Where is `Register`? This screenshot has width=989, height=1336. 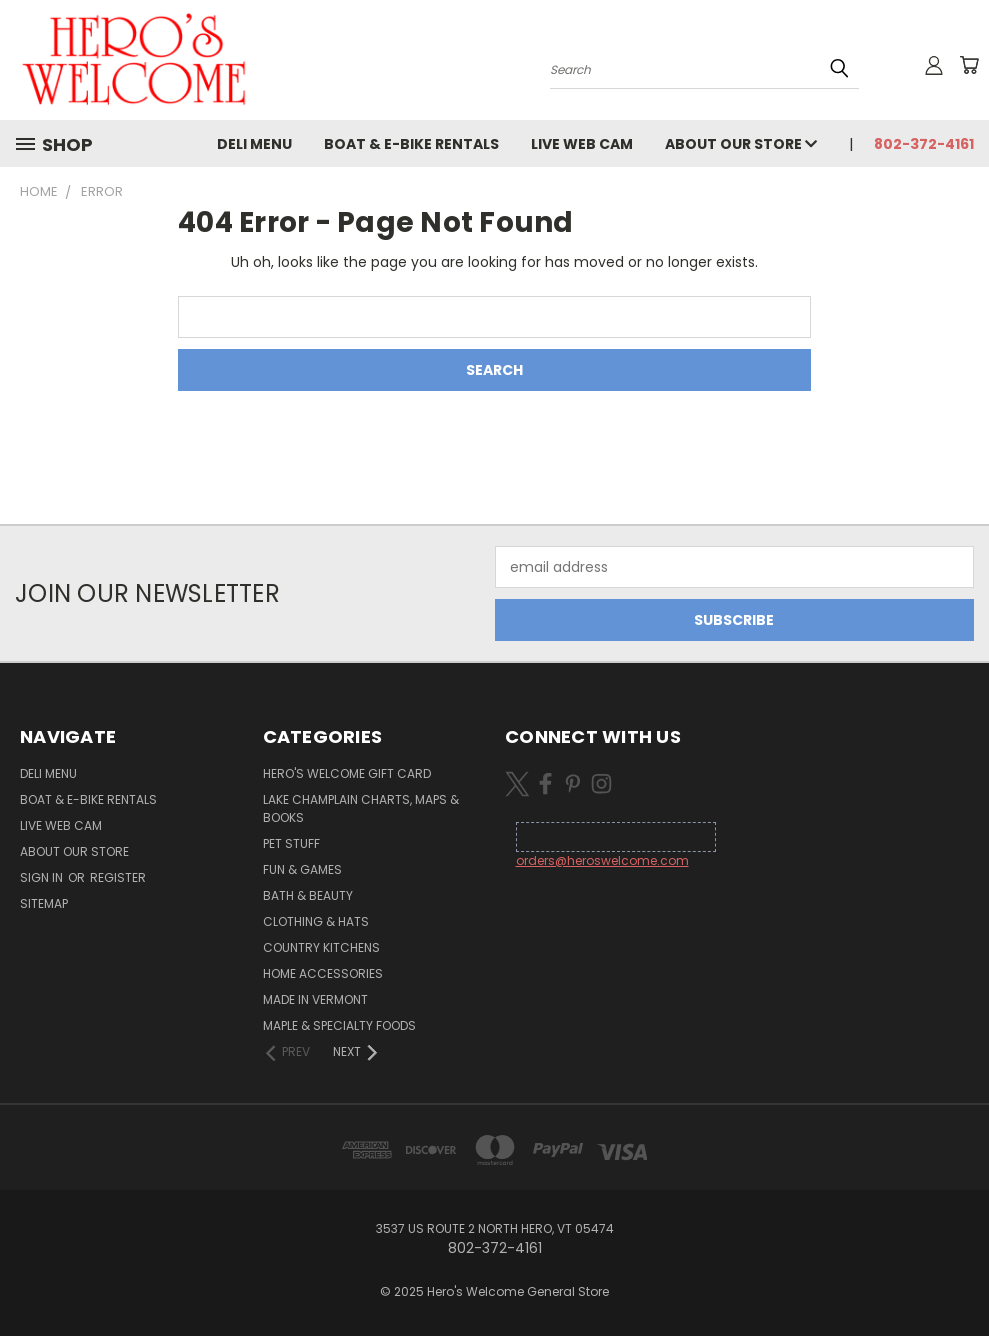
Register is located at coordinates (118, 877).